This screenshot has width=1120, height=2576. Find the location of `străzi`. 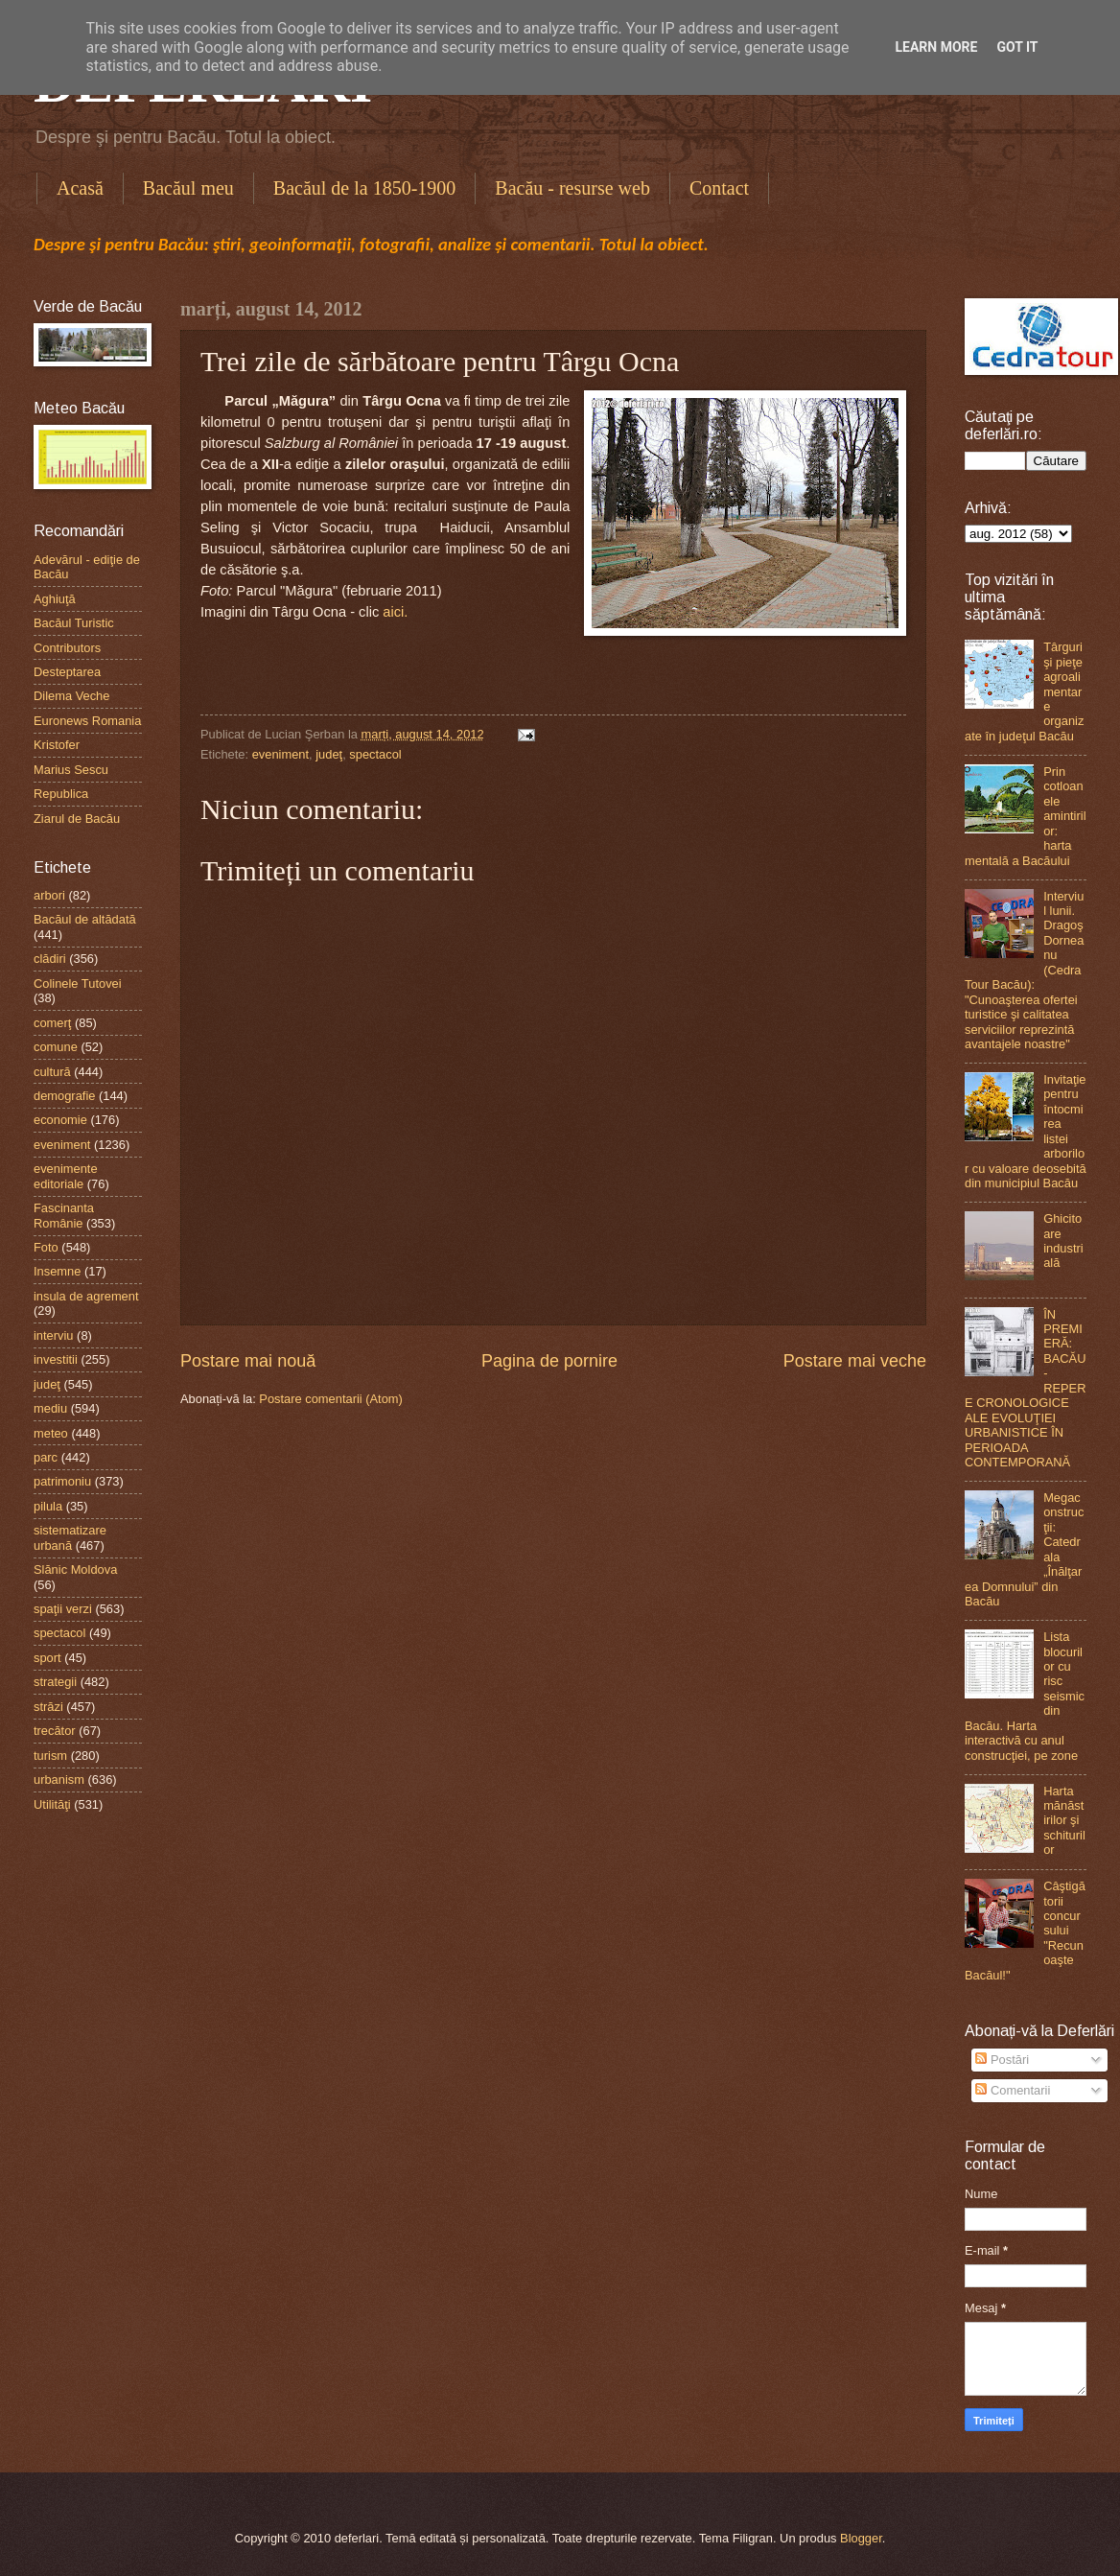

străzi is located at coordinates (48, 1706).